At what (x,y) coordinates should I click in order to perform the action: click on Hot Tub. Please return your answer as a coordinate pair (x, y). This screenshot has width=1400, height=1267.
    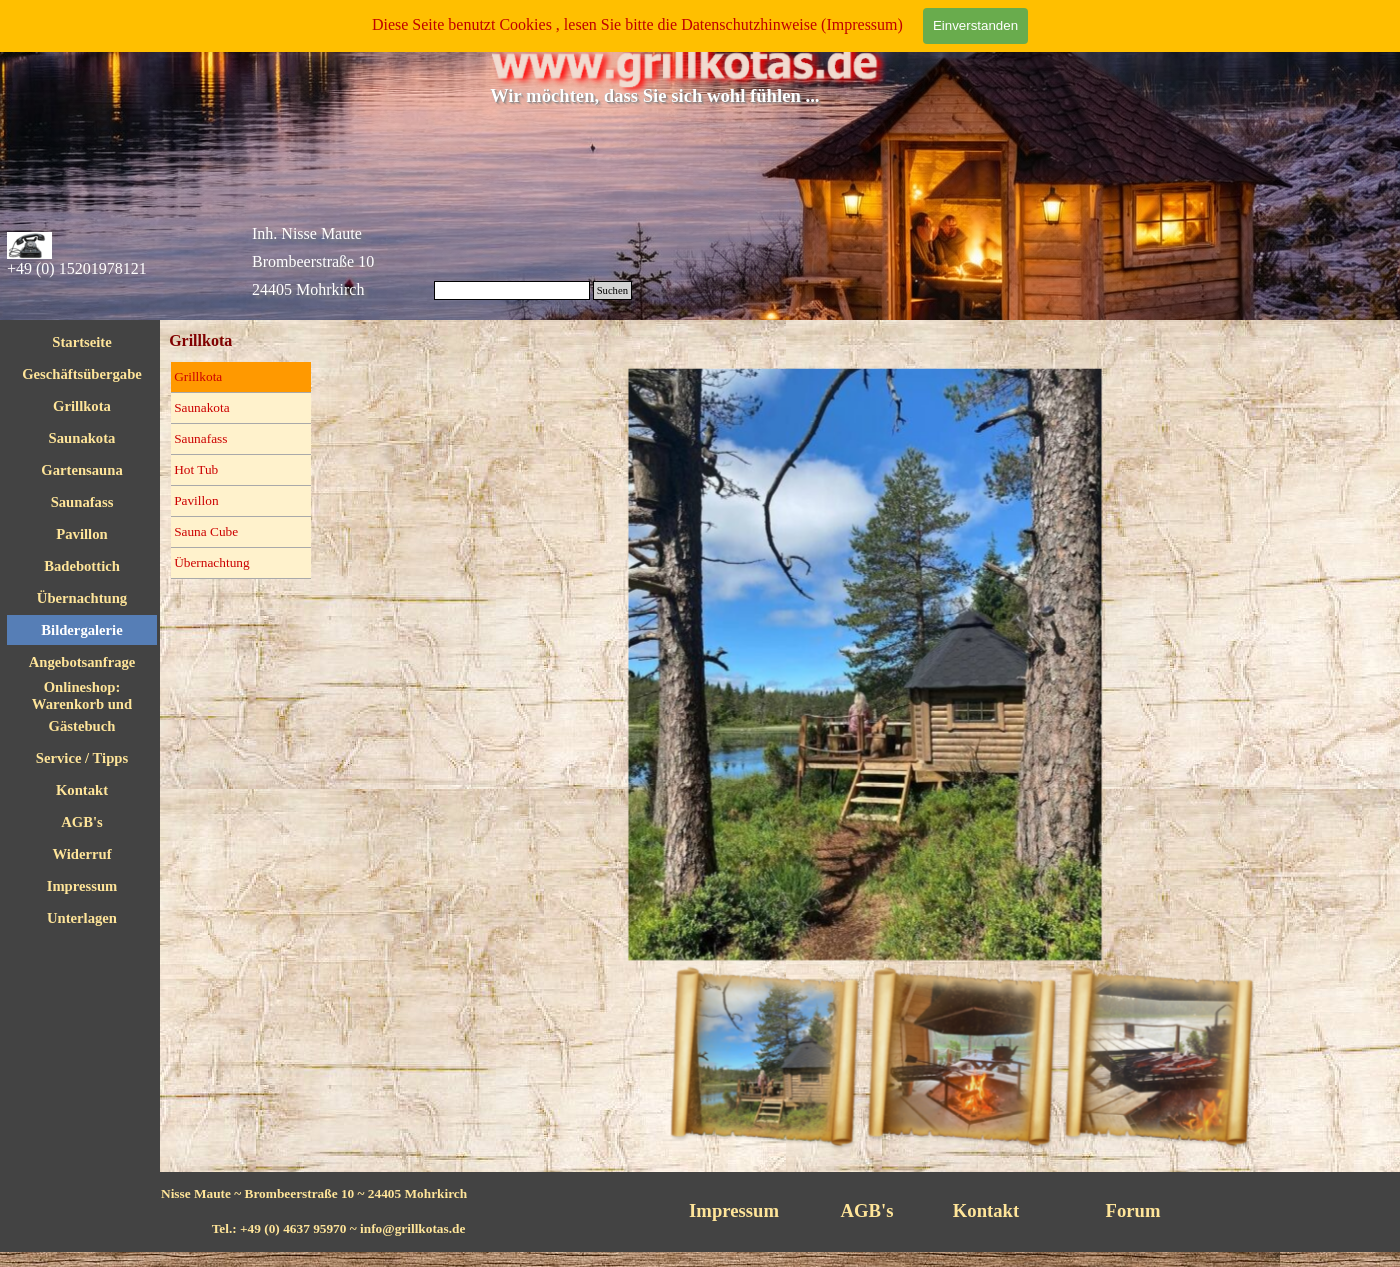
    Looking at the image, I should click on (196, 469).